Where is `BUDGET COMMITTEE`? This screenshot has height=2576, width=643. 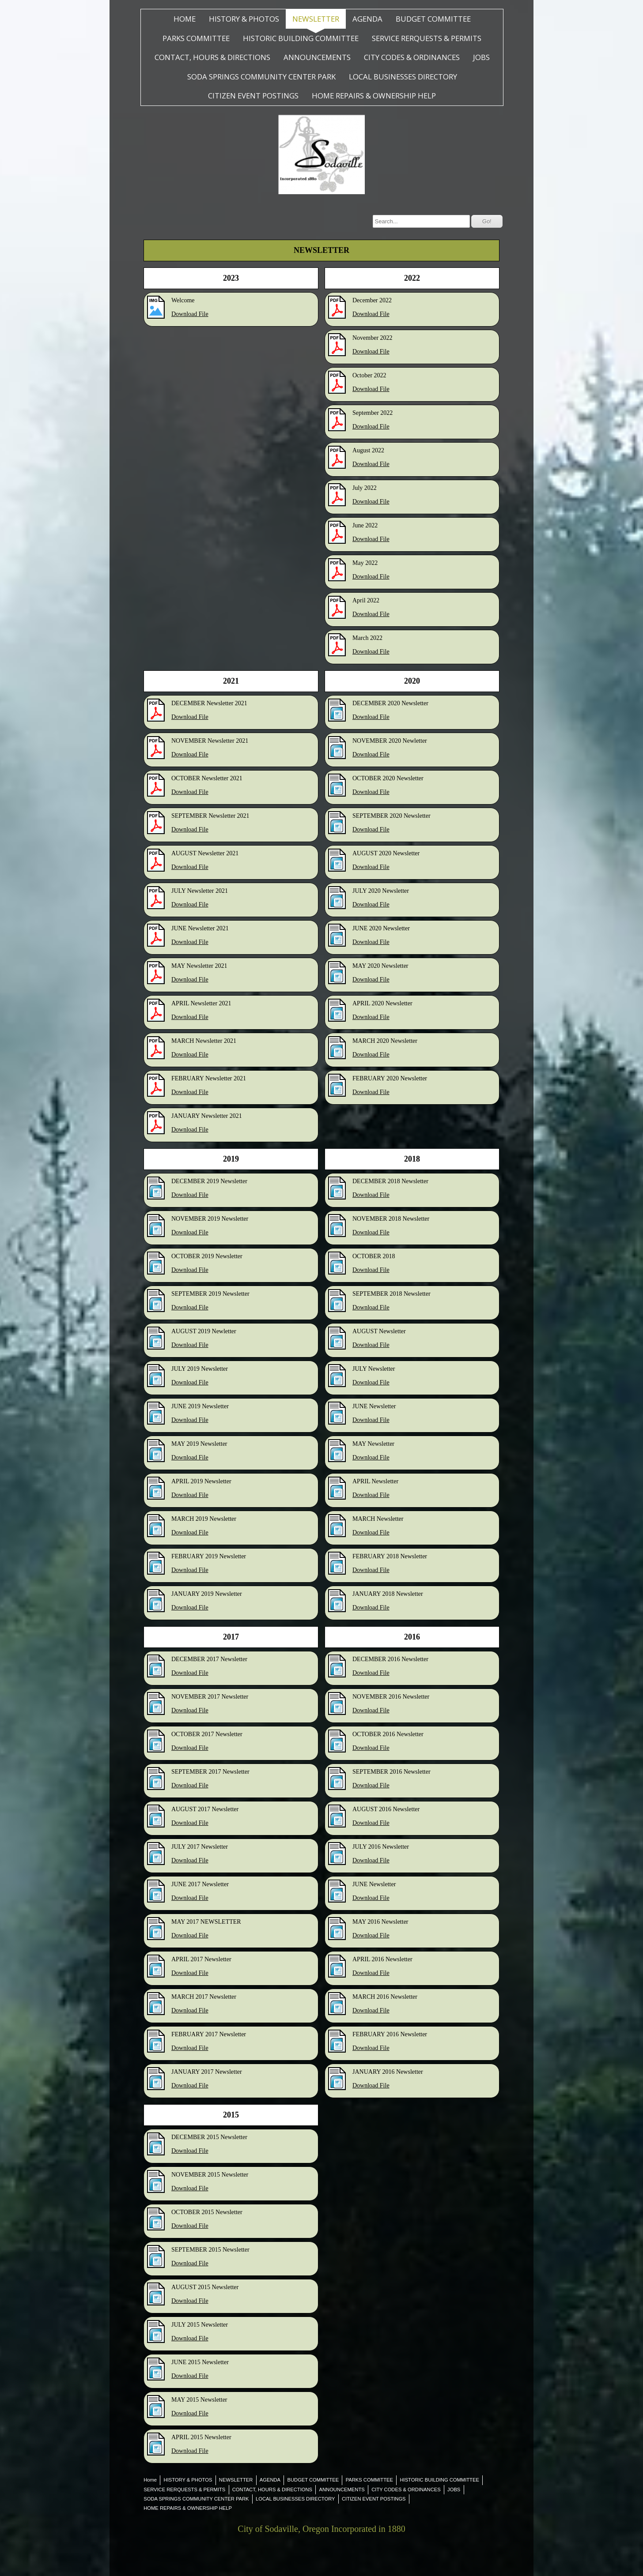 BUDGET COMMITTEE is located at coordinates (433, 19).